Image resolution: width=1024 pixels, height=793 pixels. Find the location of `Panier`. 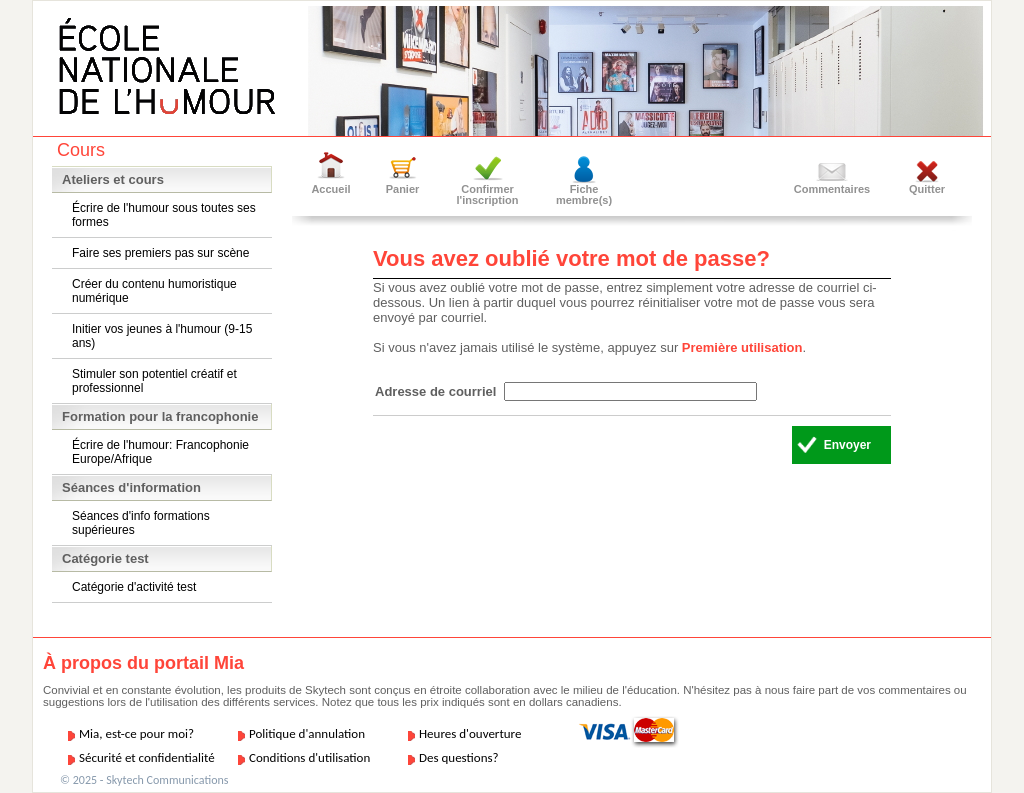

Panier is located at coordinates (403, 189).